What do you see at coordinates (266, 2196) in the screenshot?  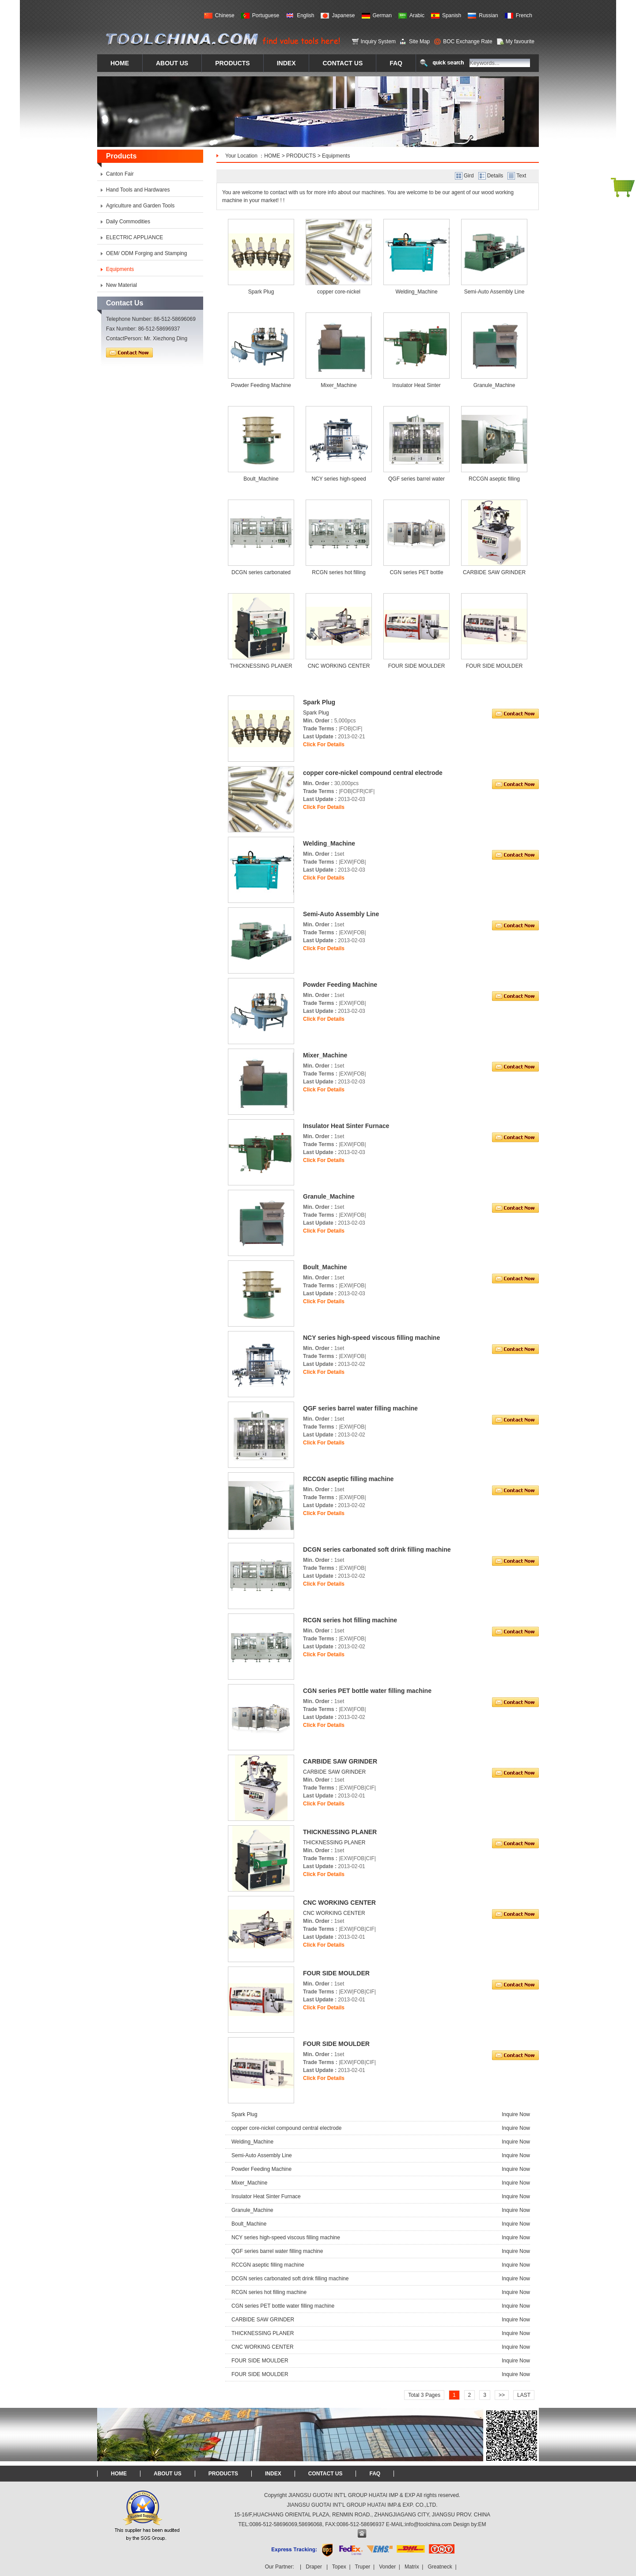 I see `Insulator Heat Sinter Furnace` at bounding box center [266, 2196].